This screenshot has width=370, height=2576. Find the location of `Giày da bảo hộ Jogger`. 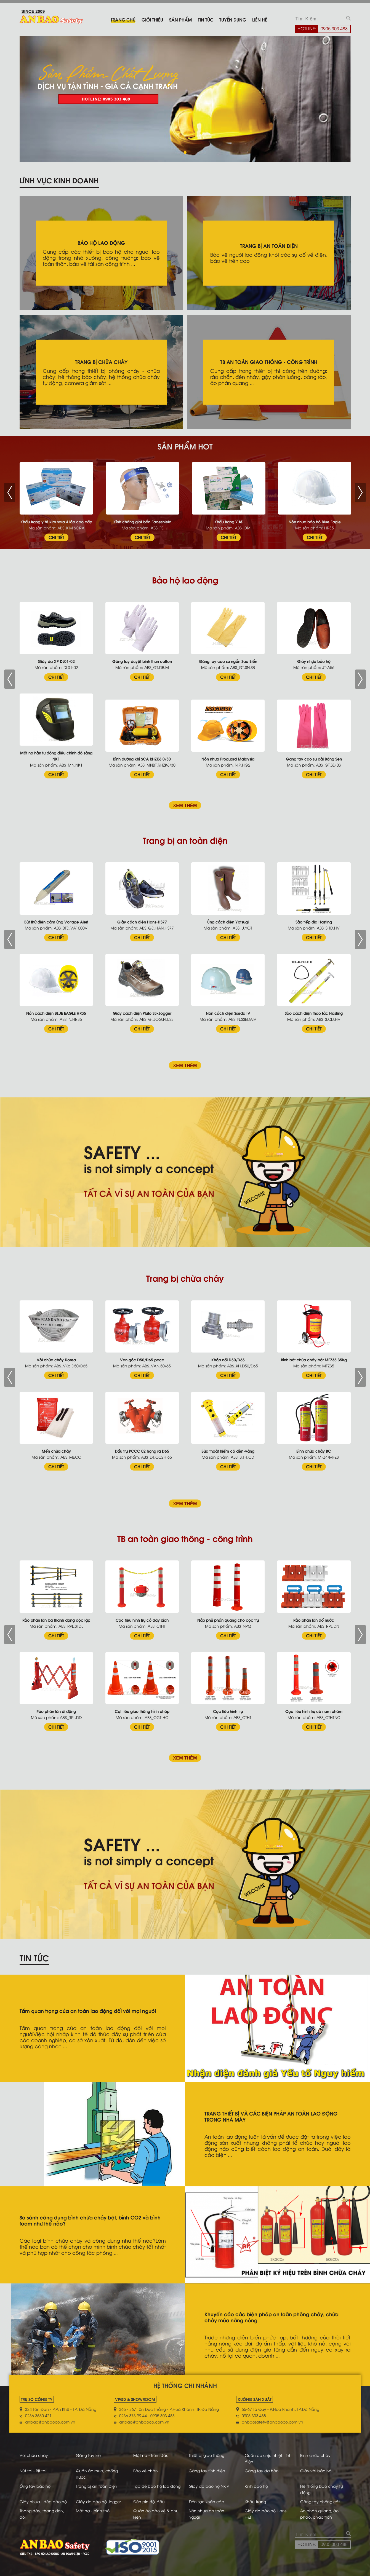

Giày da bảo hộ Jogger is located at coordinates (98, 2501).